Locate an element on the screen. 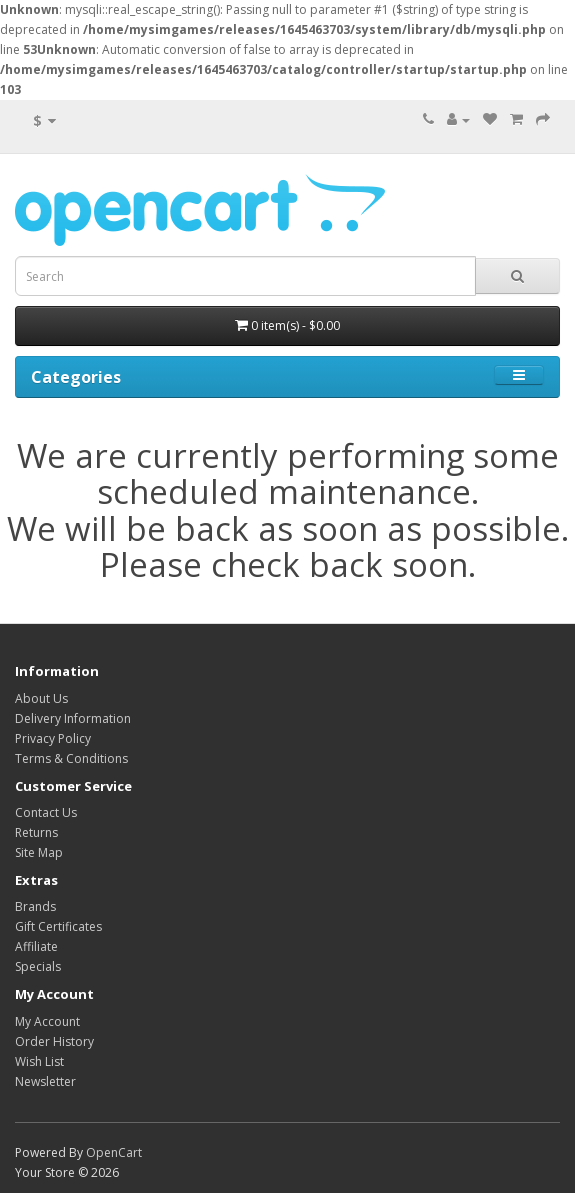 The image size is (575, 1193). Order History is located at coordinates (54, 1041).